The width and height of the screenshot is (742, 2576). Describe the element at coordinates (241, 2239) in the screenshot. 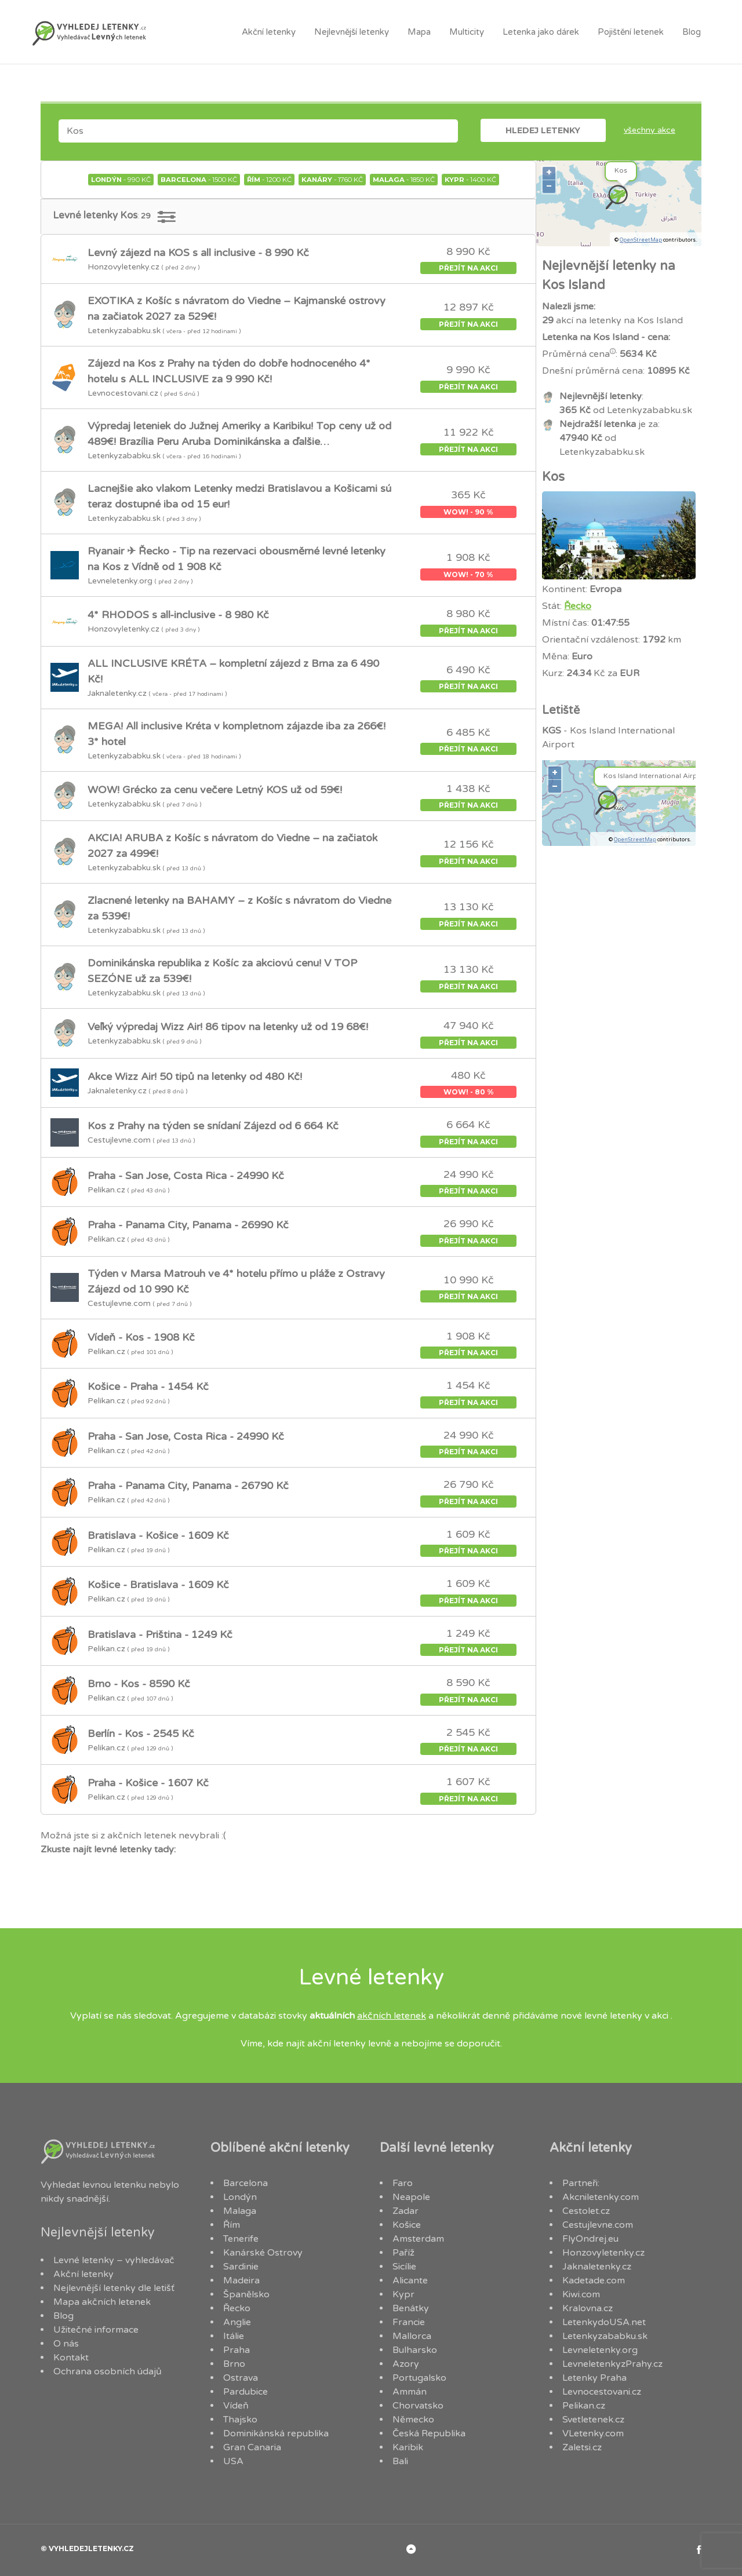

I see `Tenerife` at that location.